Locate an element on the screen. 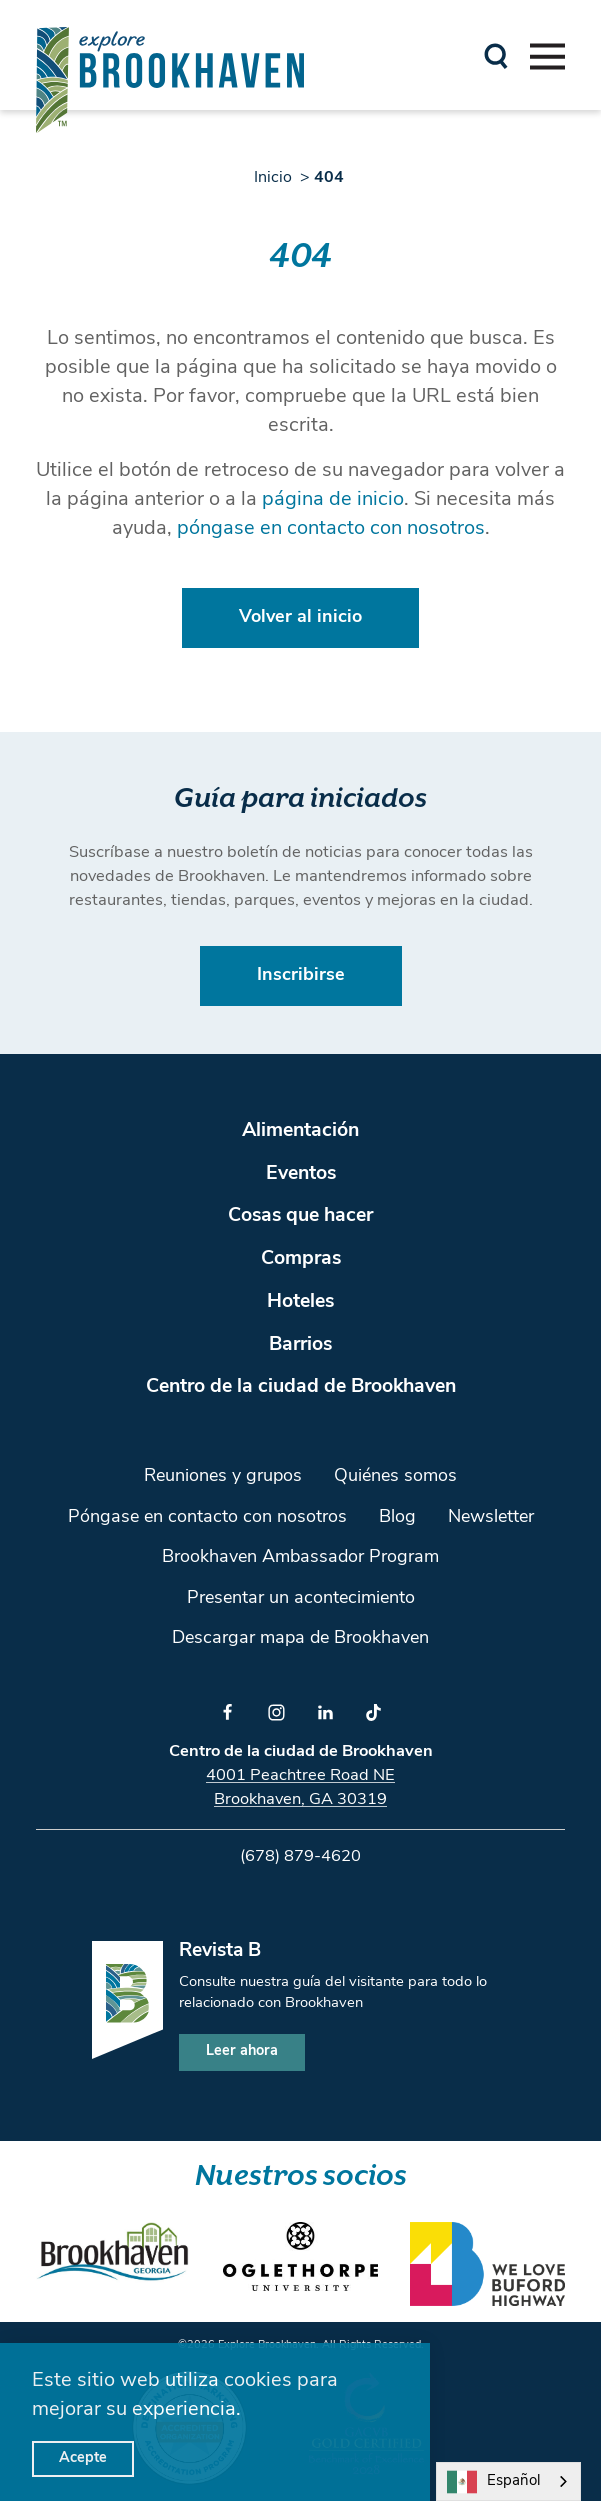 The height and width of the screenshot is (2501, 601). Blog is located at coordinates (397, 1517).